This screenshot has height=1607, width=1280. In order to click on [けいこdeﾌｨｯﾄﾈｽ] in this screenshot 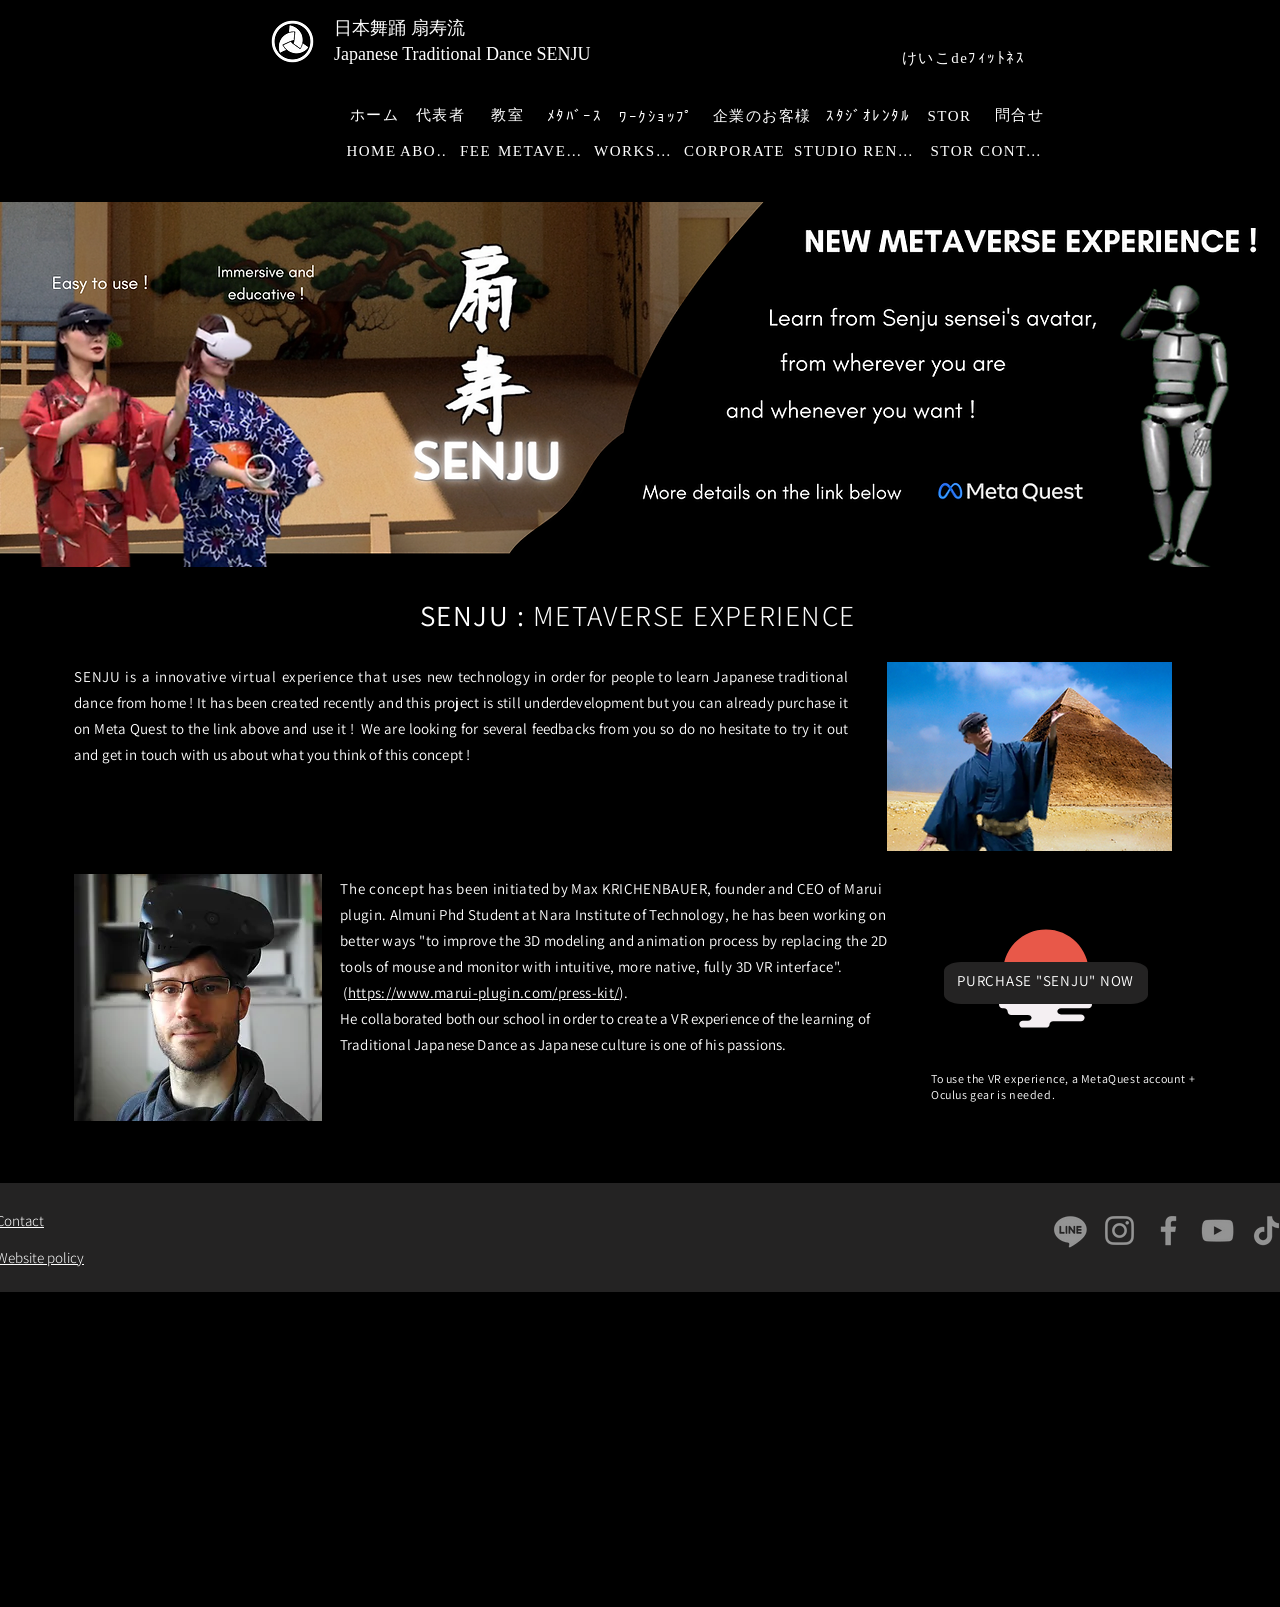, I will do `click(965, 58)`.